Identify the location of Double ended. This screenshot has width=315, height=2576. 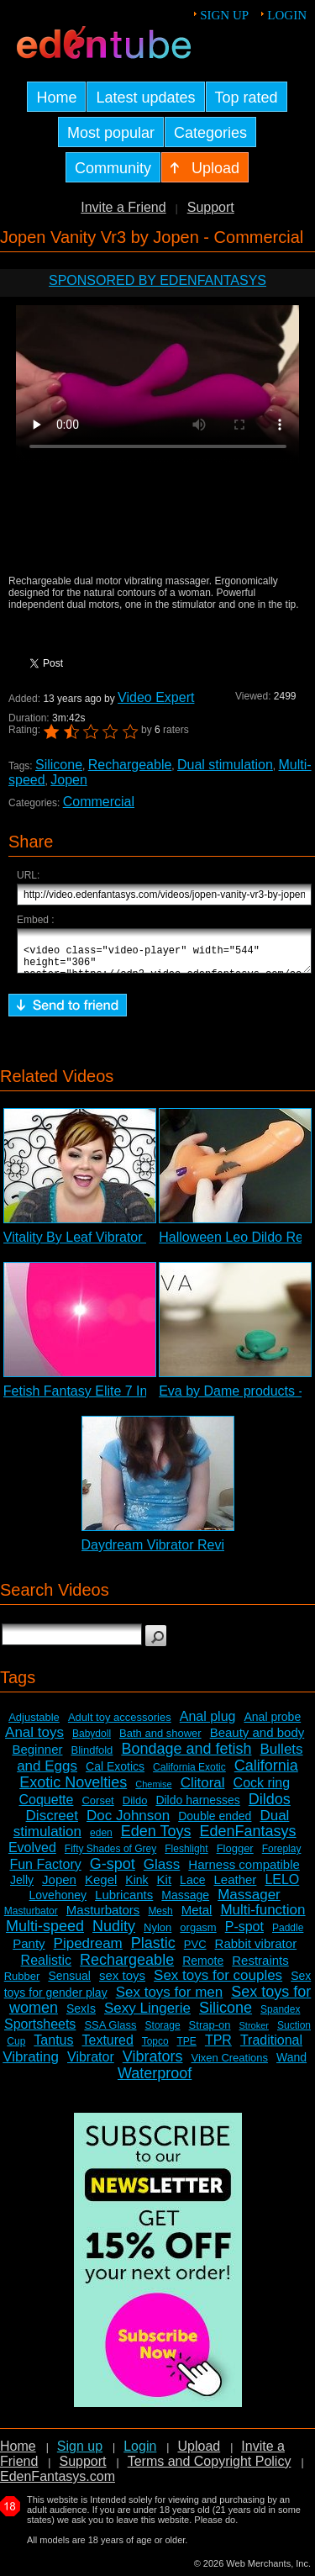
(214, 1823).